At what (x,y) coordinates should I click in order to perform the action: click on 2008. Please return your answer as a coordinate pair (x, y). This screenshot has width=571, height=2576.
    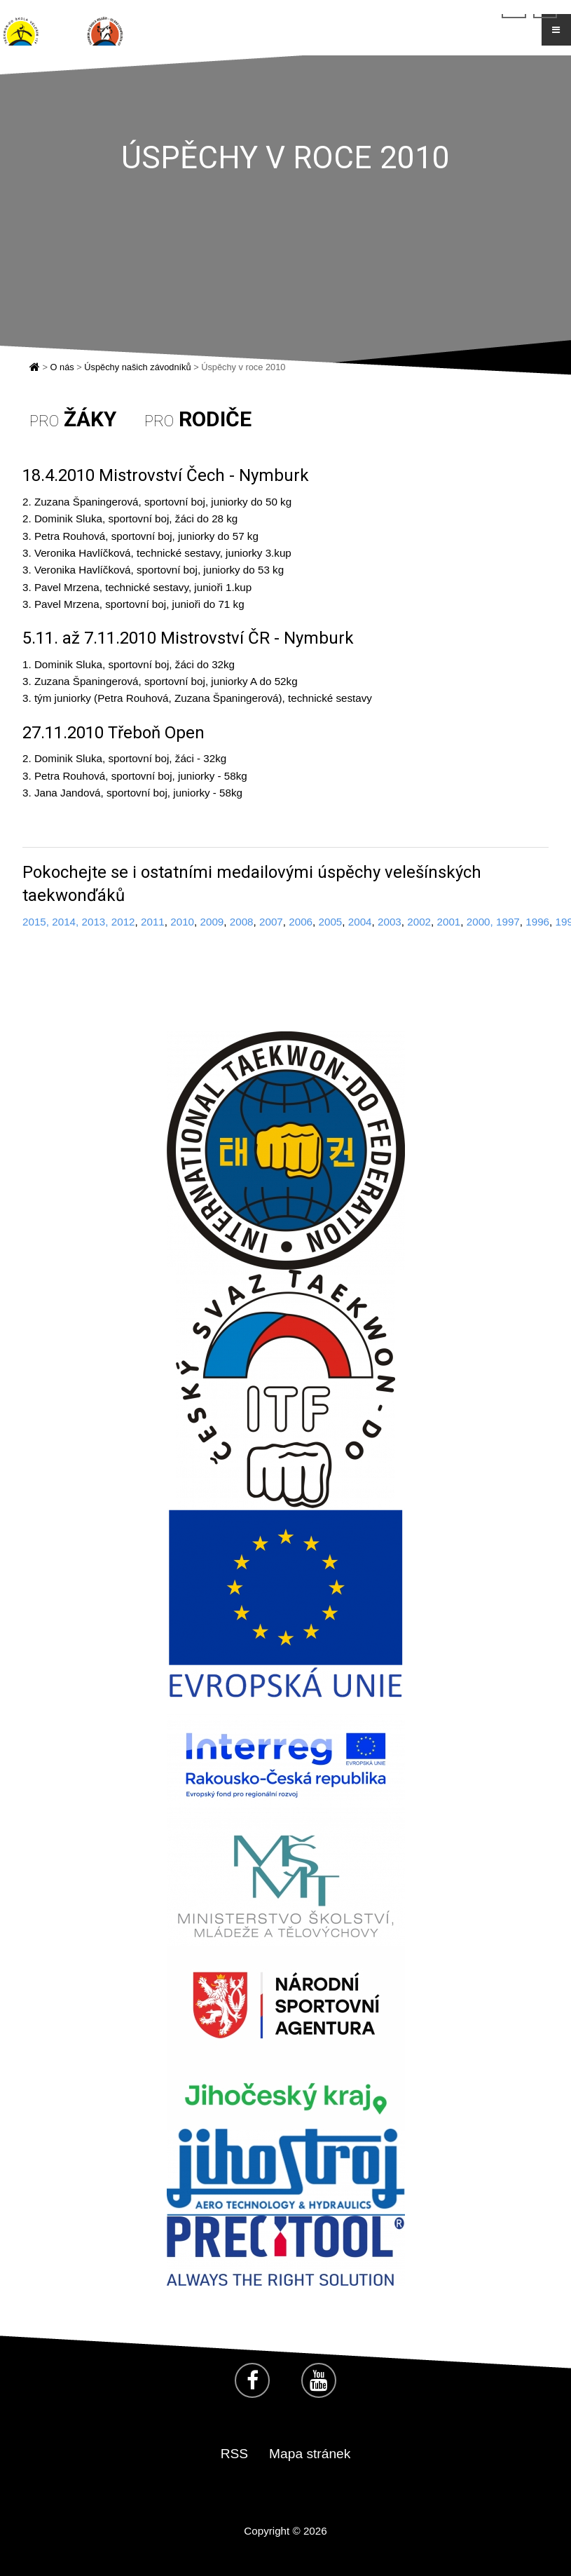
    Looking at the image, I should click on (242, 922).